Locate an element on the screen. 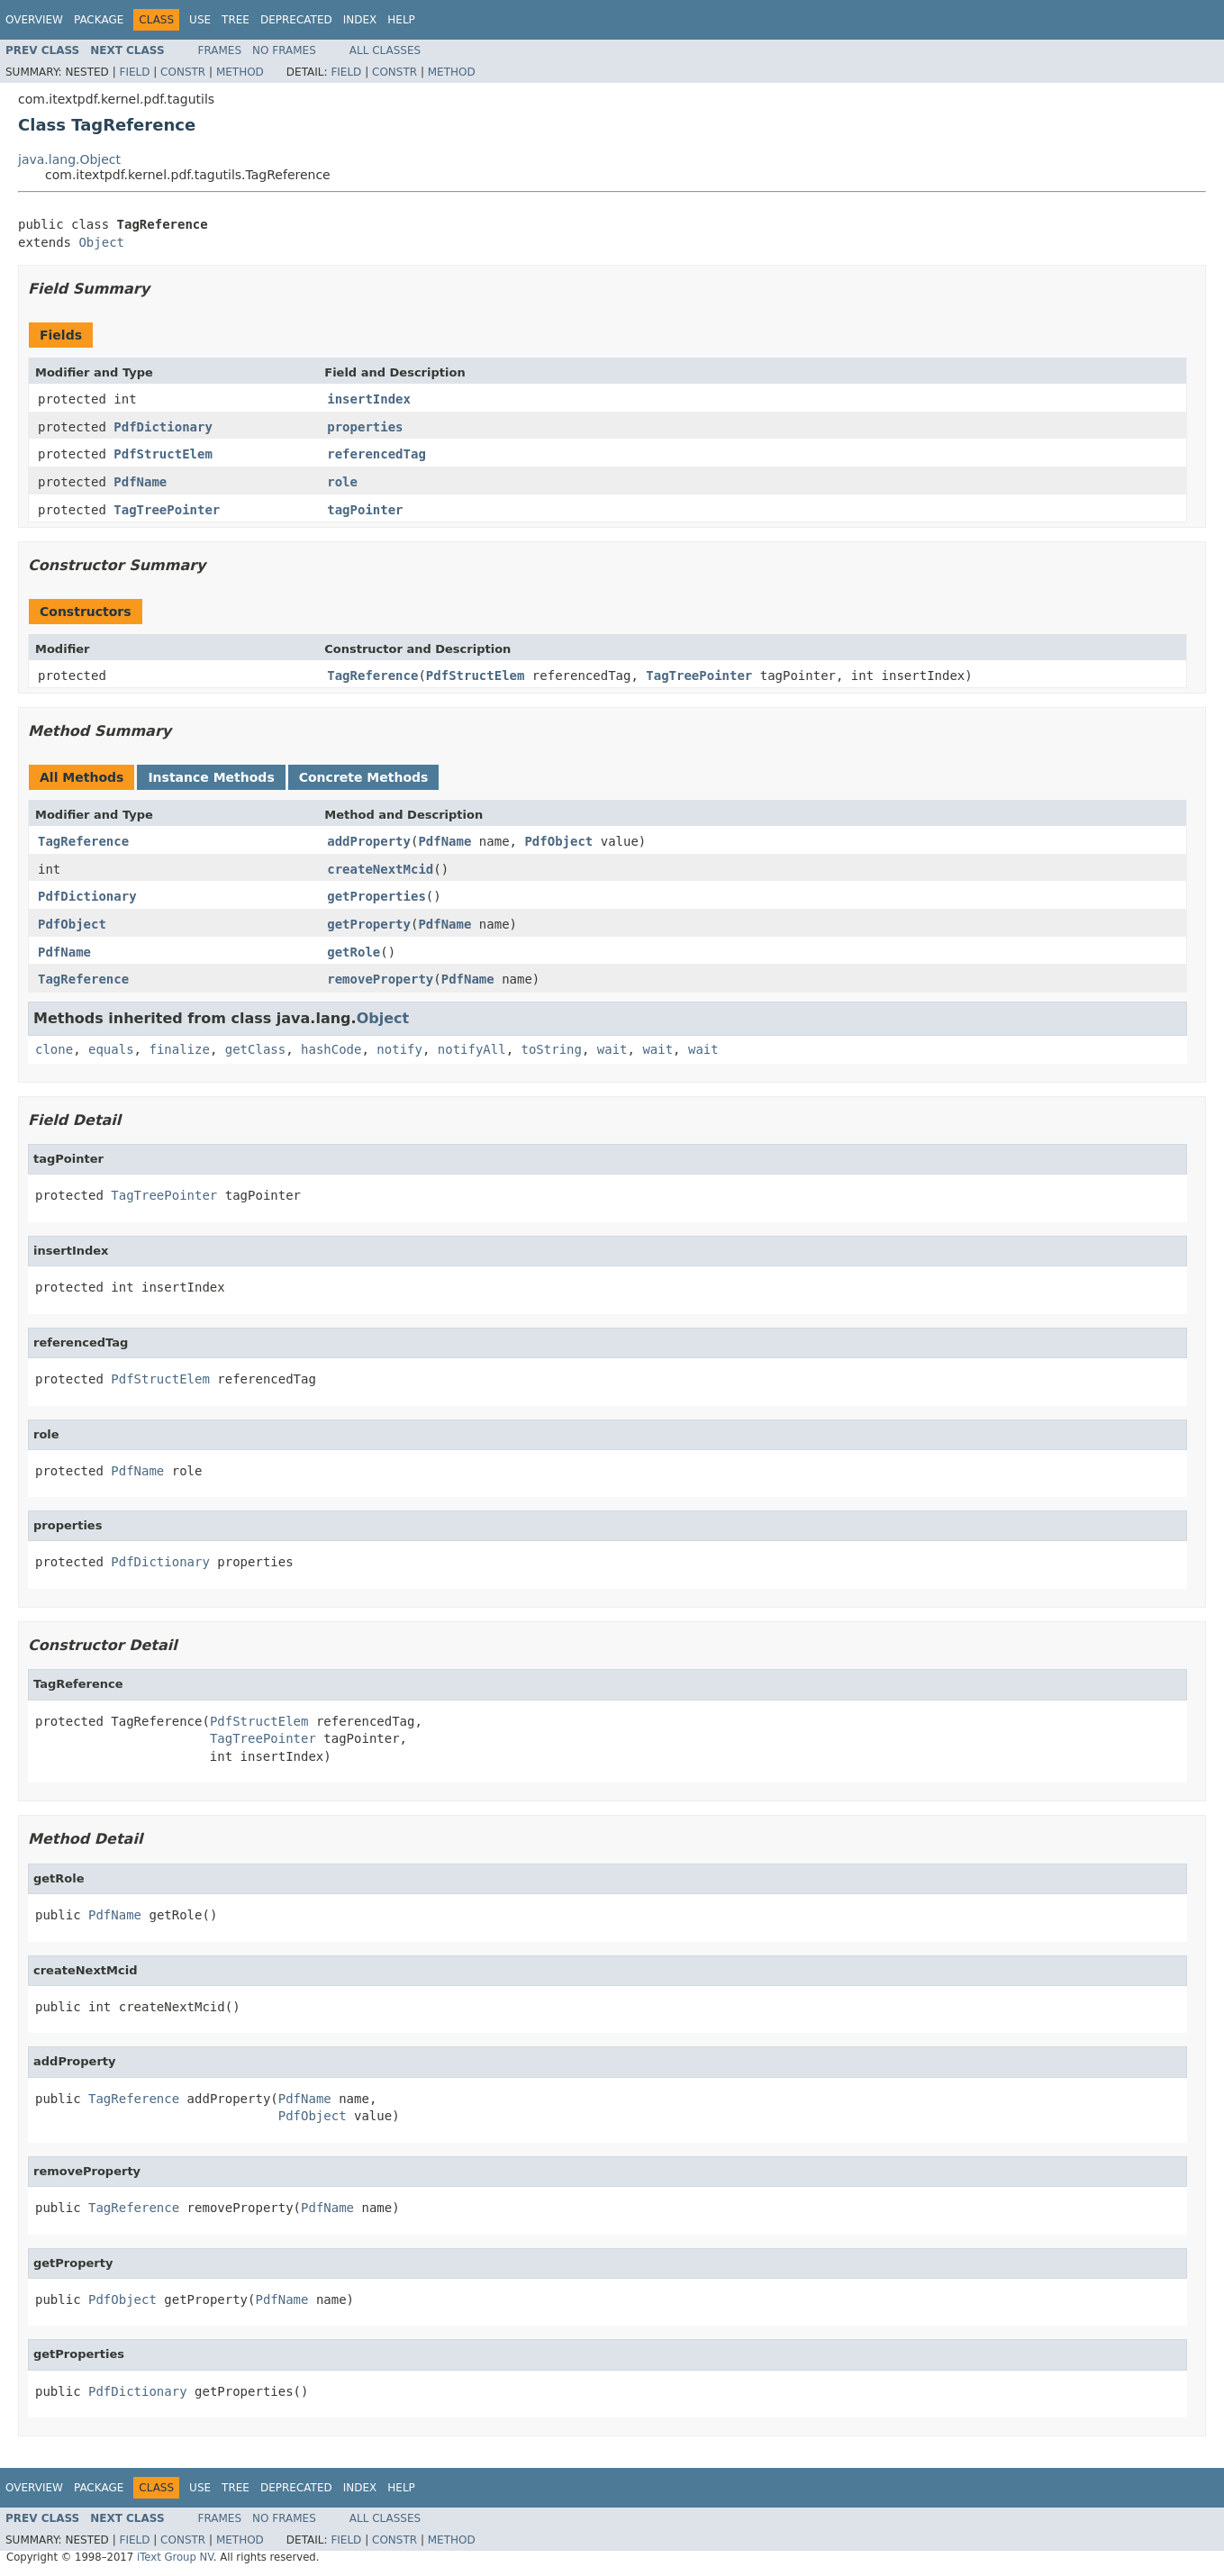  hashCode is located at coordinates (331, 1049).